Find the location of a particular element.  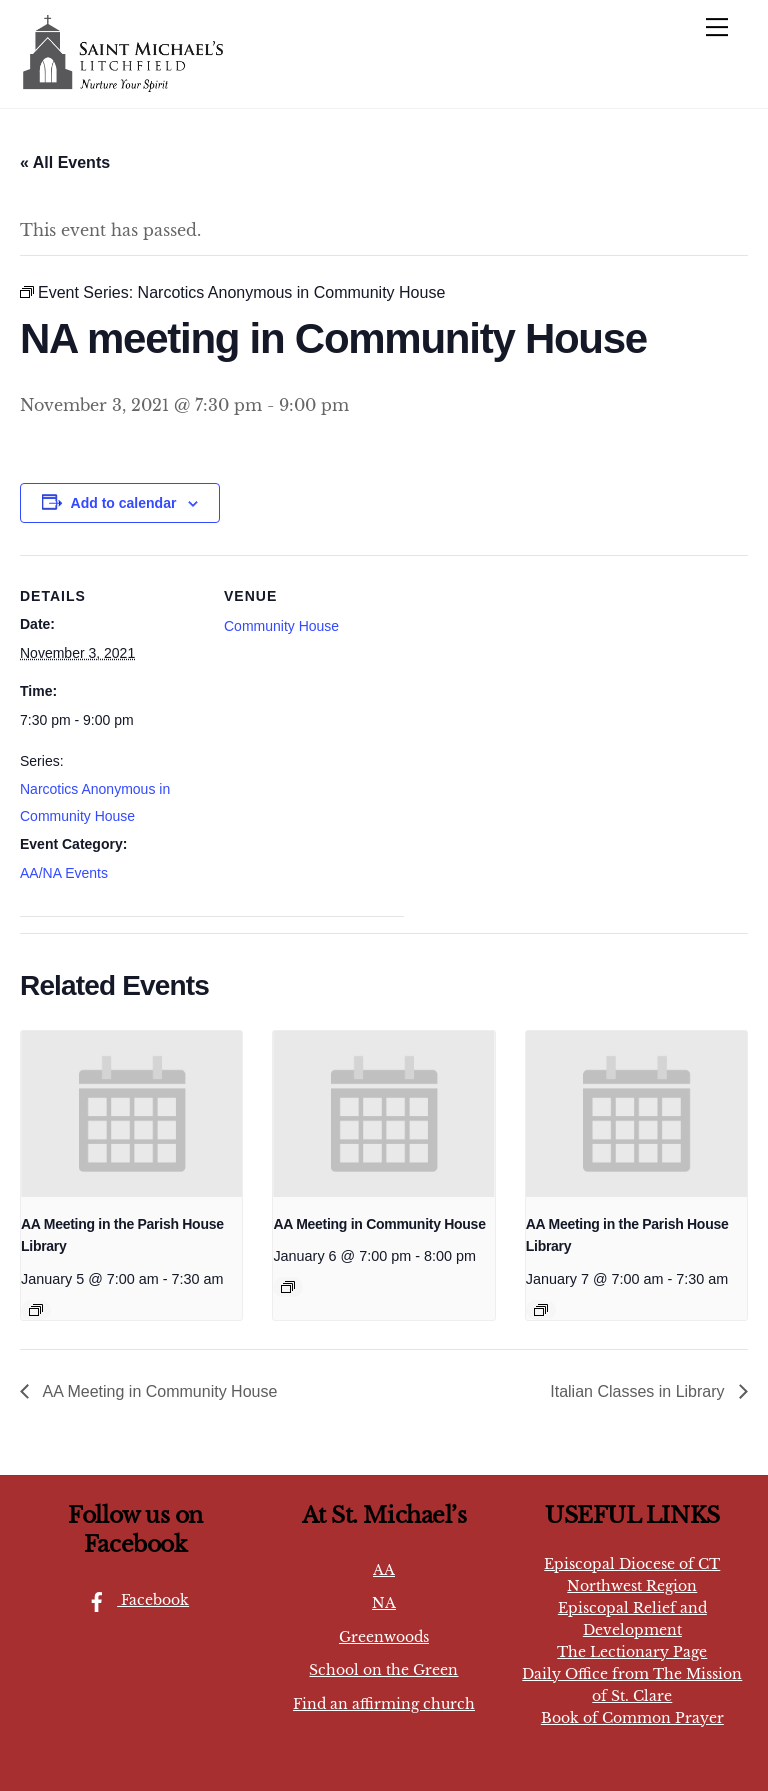

[Event series: AA Meeting in Community House] is located at coordinates (288, 1287).